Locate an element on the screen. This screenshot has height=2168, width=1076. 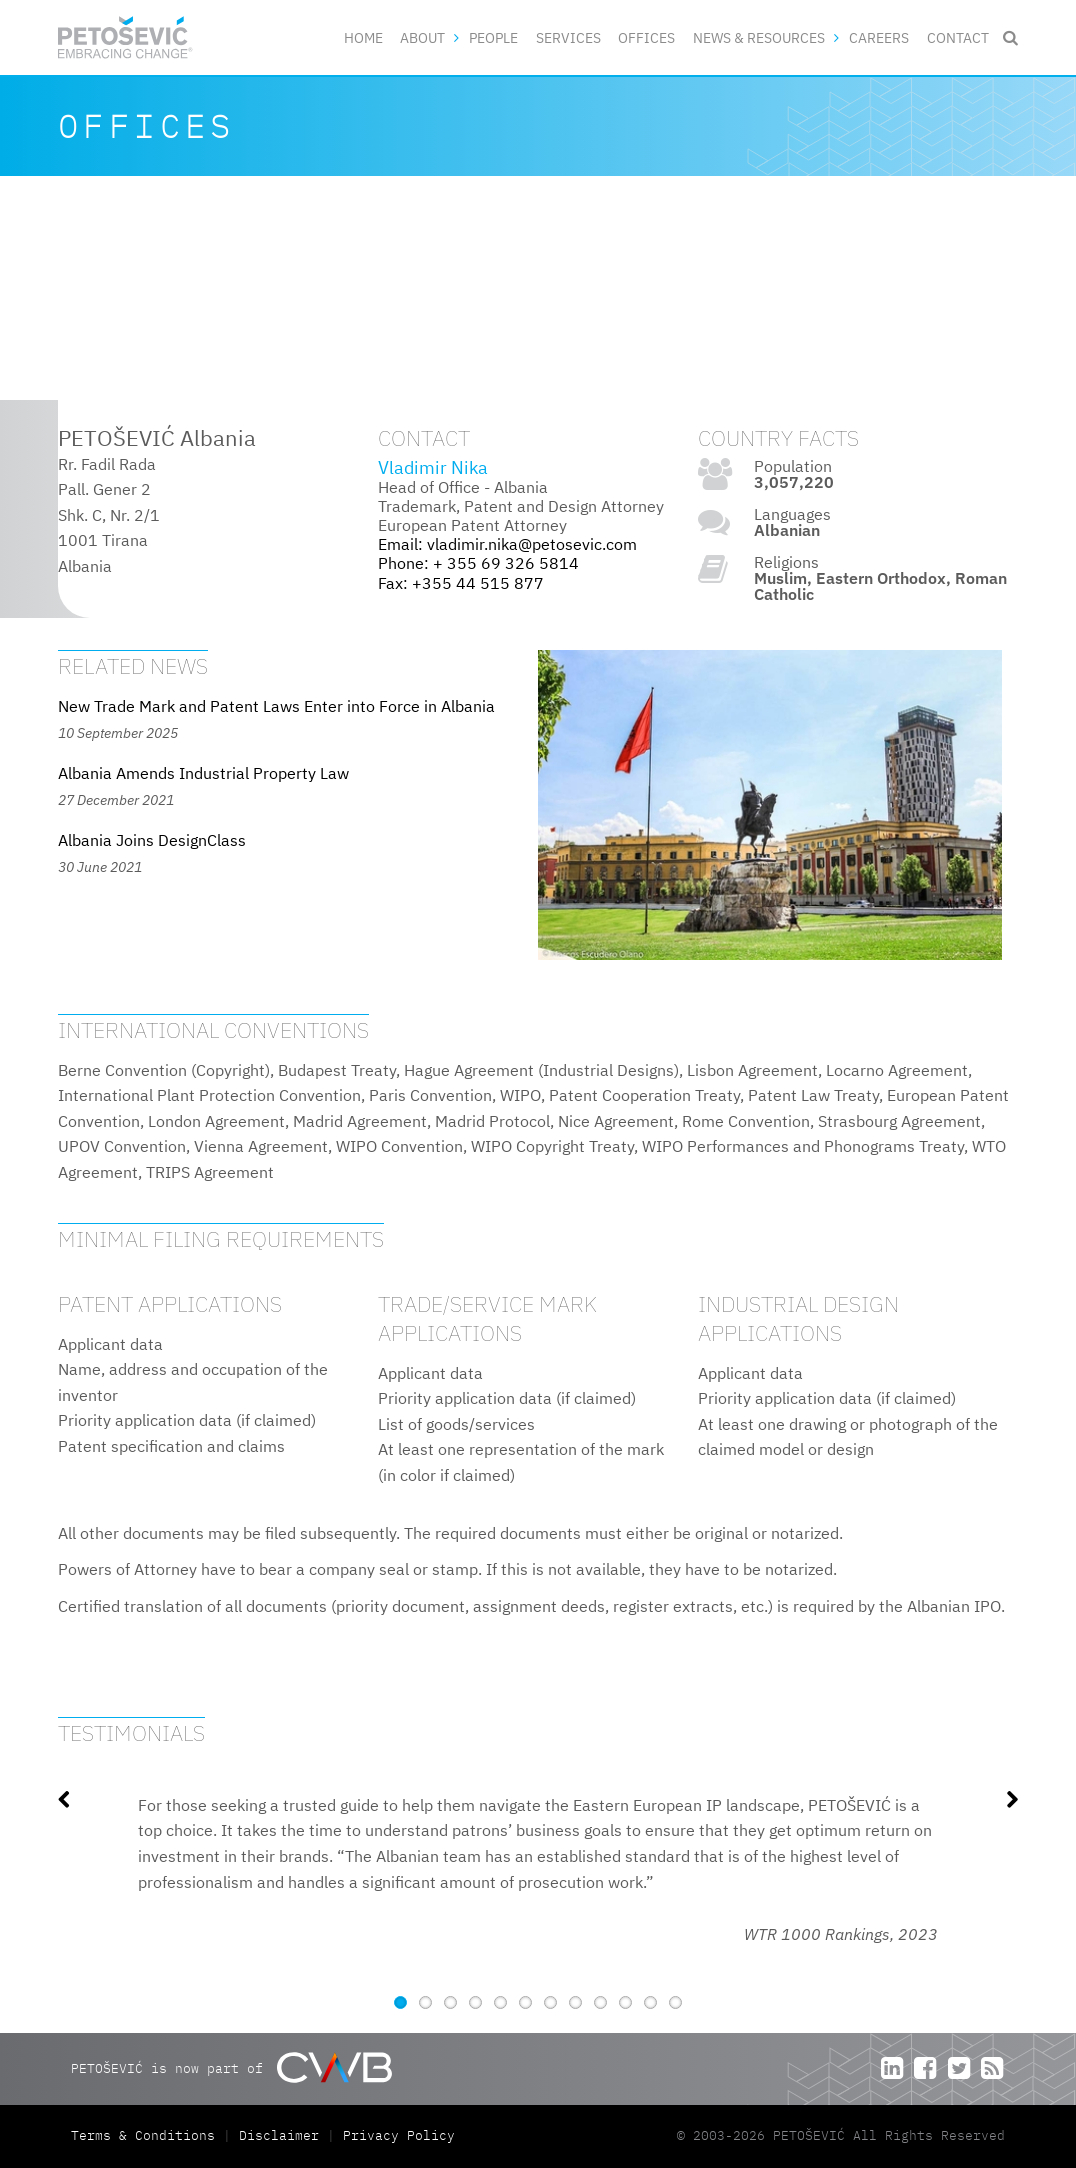
PETOŠEVIĆ is now part of is located at coordinates (231, 2067).